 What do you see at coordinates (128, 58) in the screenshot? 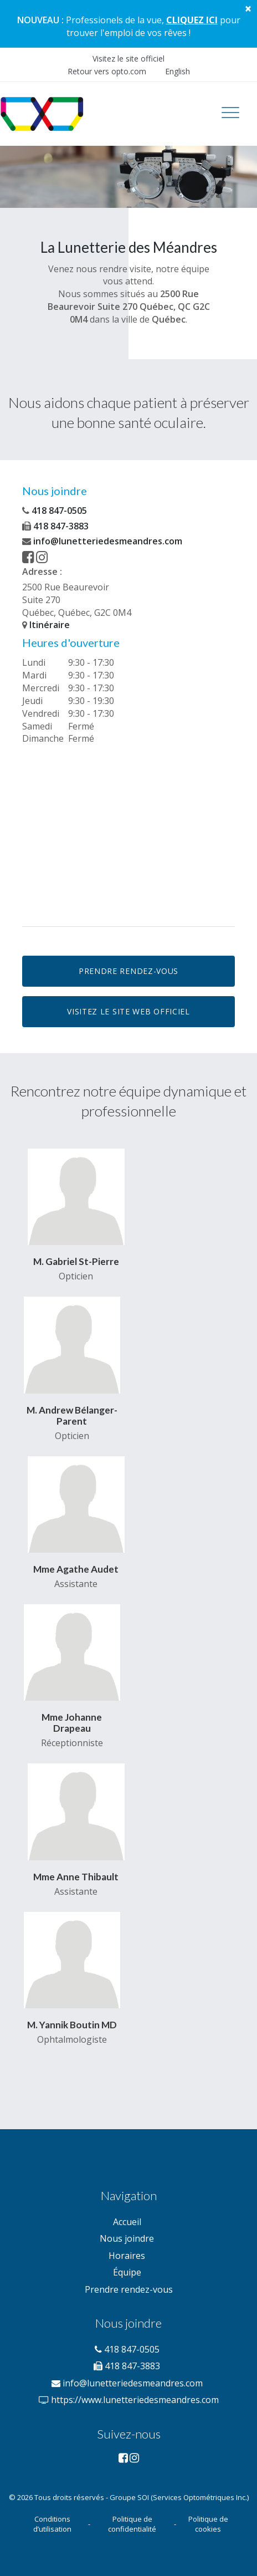
I see `Visitez le site officiel` at bounding box center [128, 58].